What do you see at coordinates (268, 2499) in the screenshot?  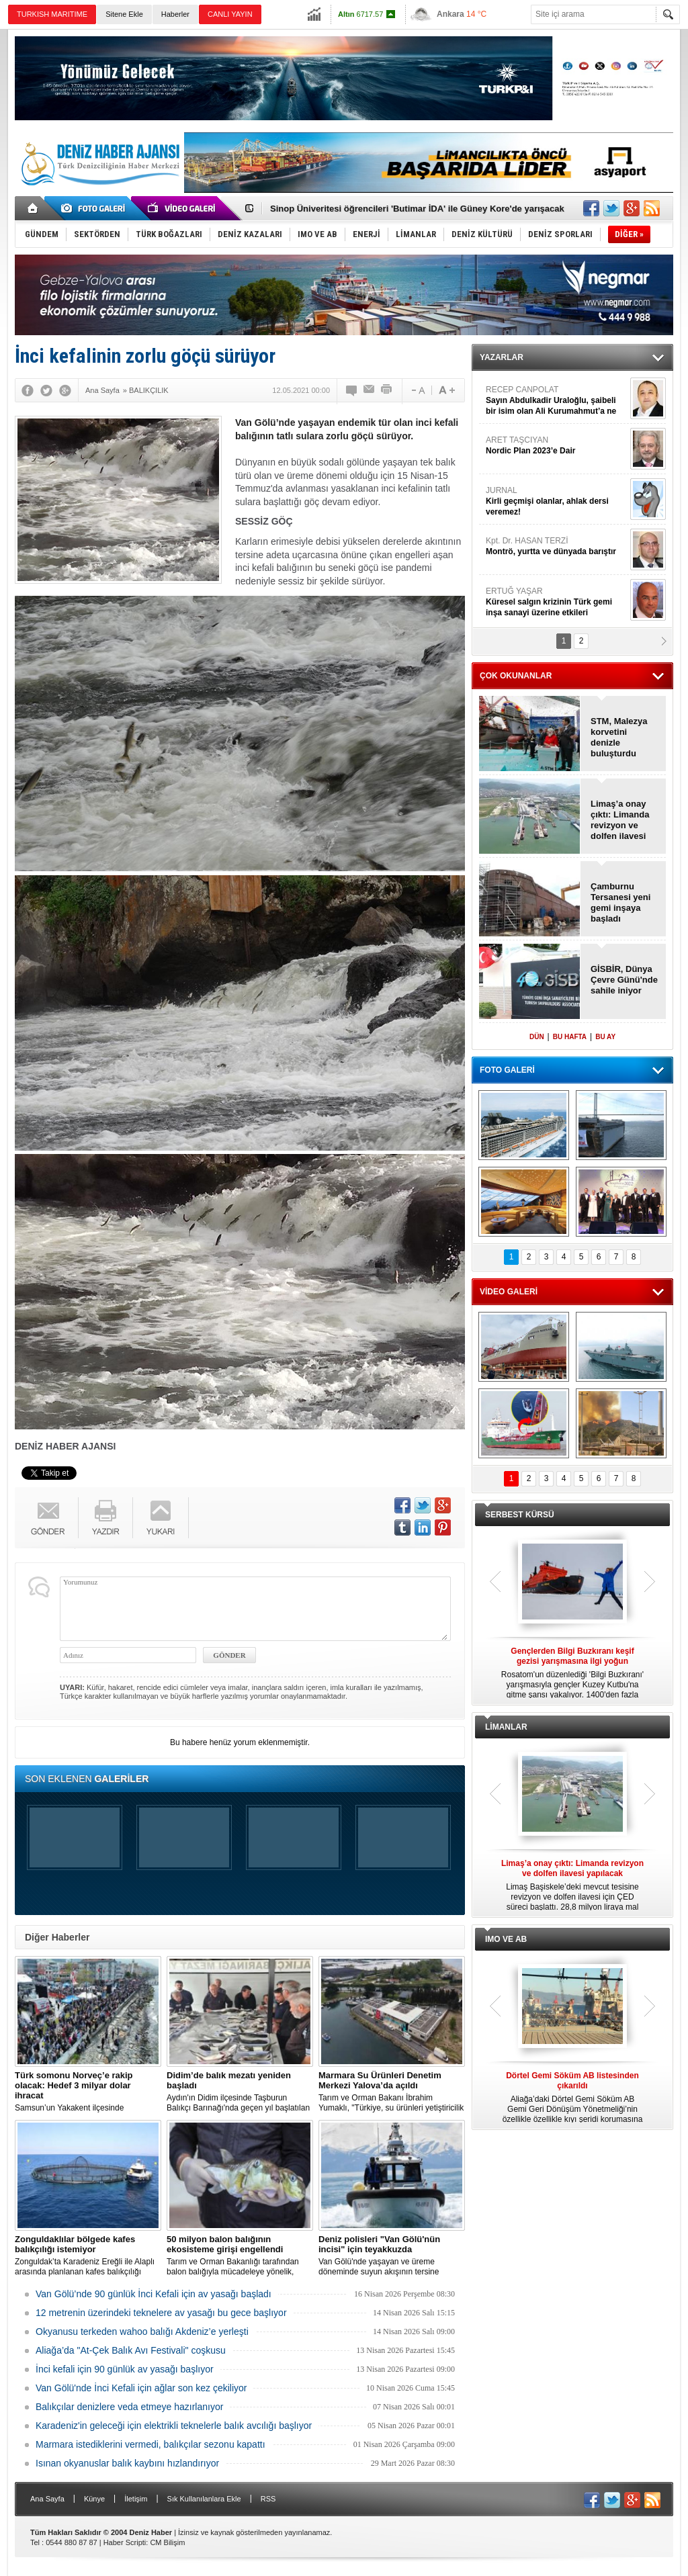 I see `RSS` at bounding box center [268, 2499].